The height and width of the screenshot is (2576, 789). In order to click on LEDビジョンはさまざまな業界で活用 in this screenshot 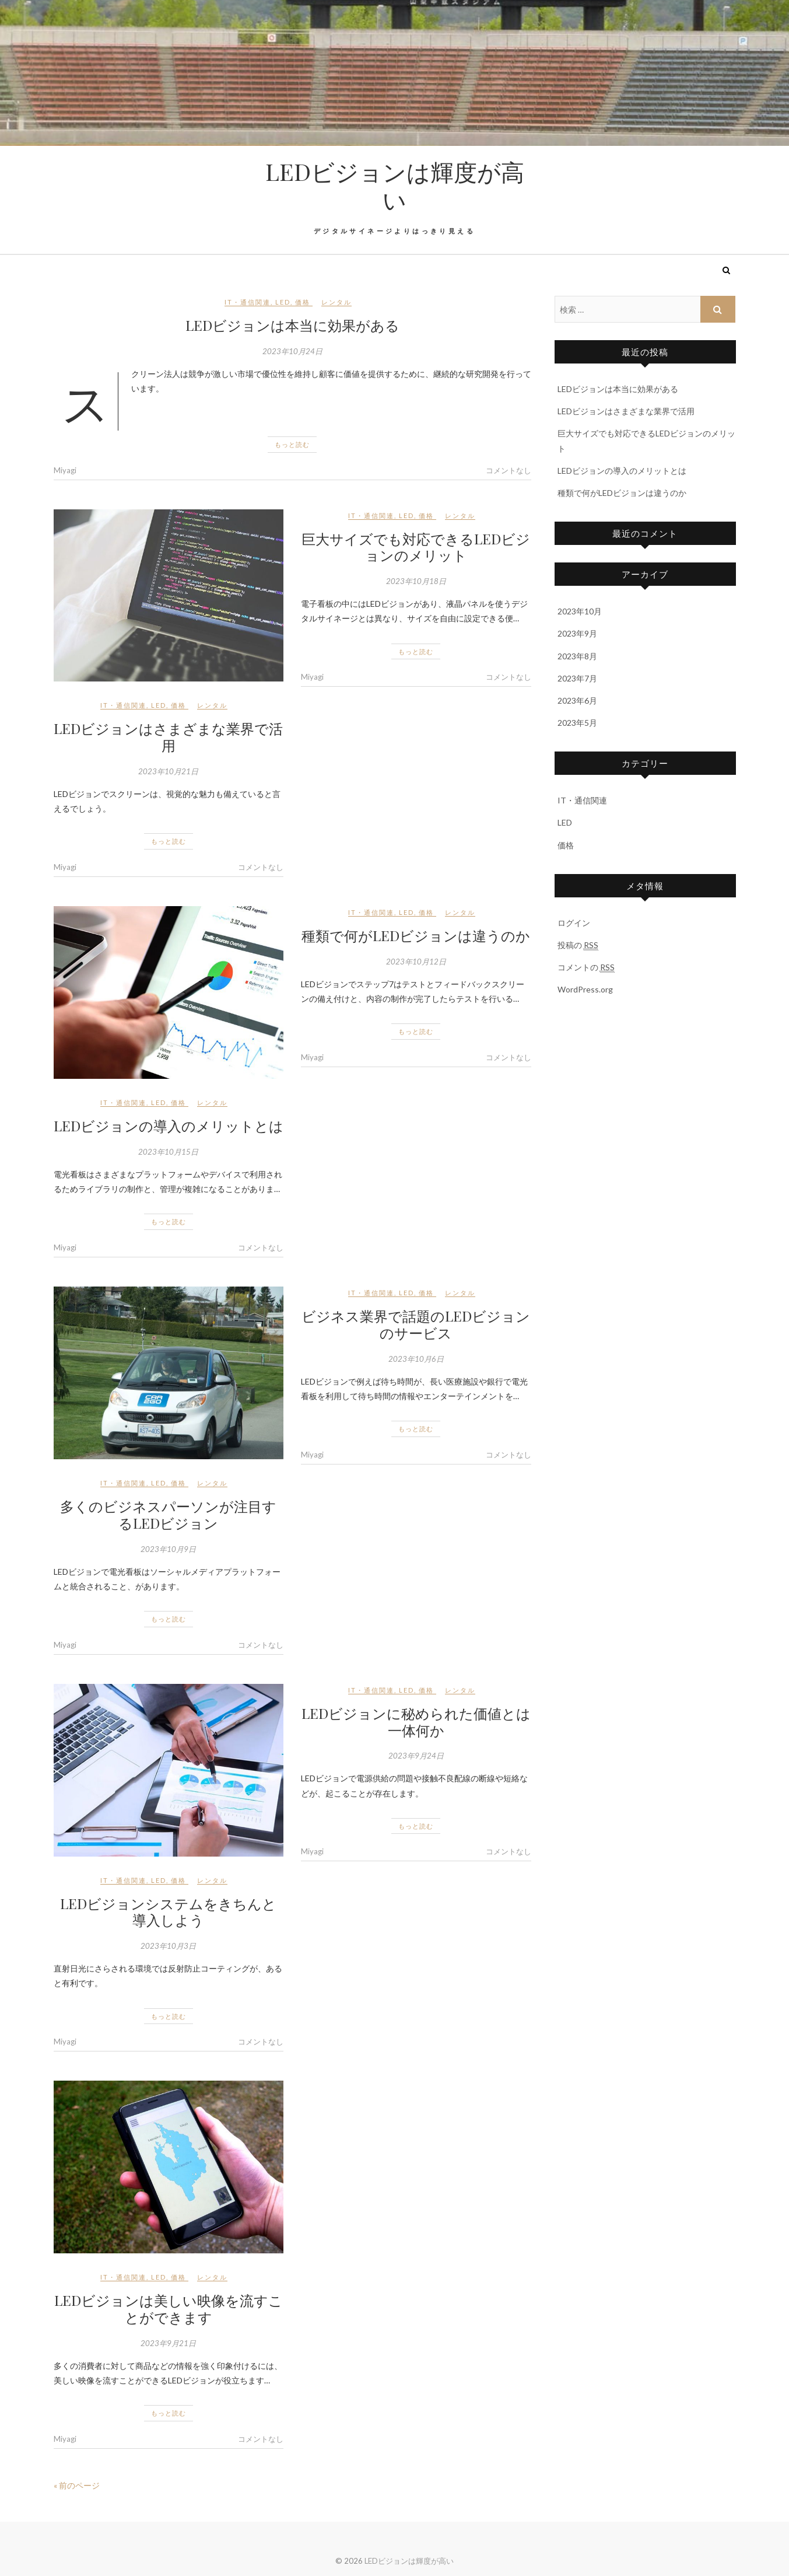, I will do `click(168, 736)`.